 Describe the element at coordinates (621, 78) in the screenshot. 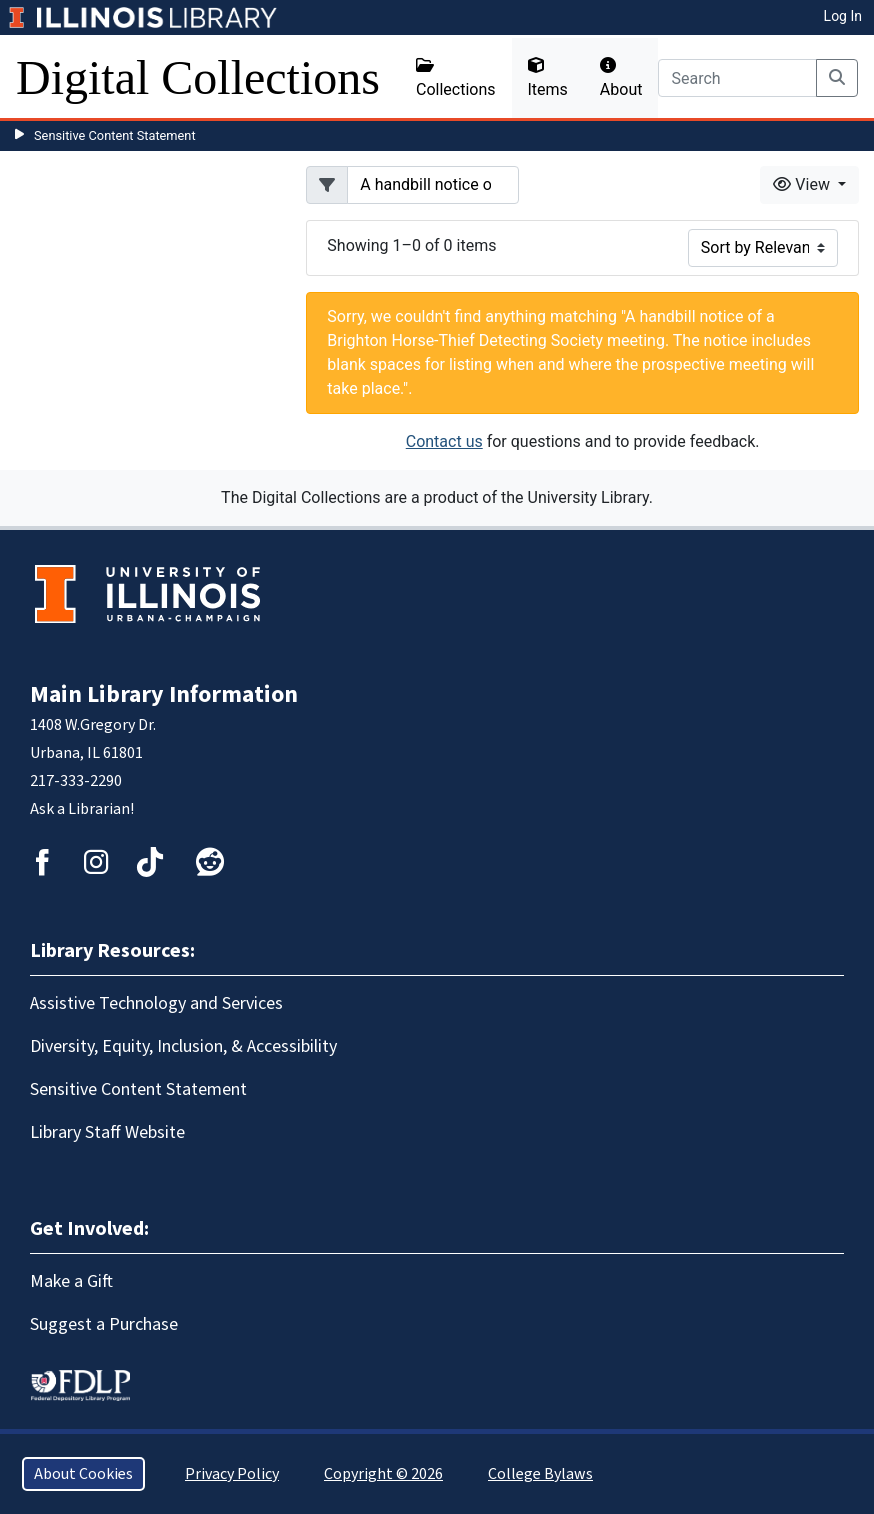

I see `About` at that location.